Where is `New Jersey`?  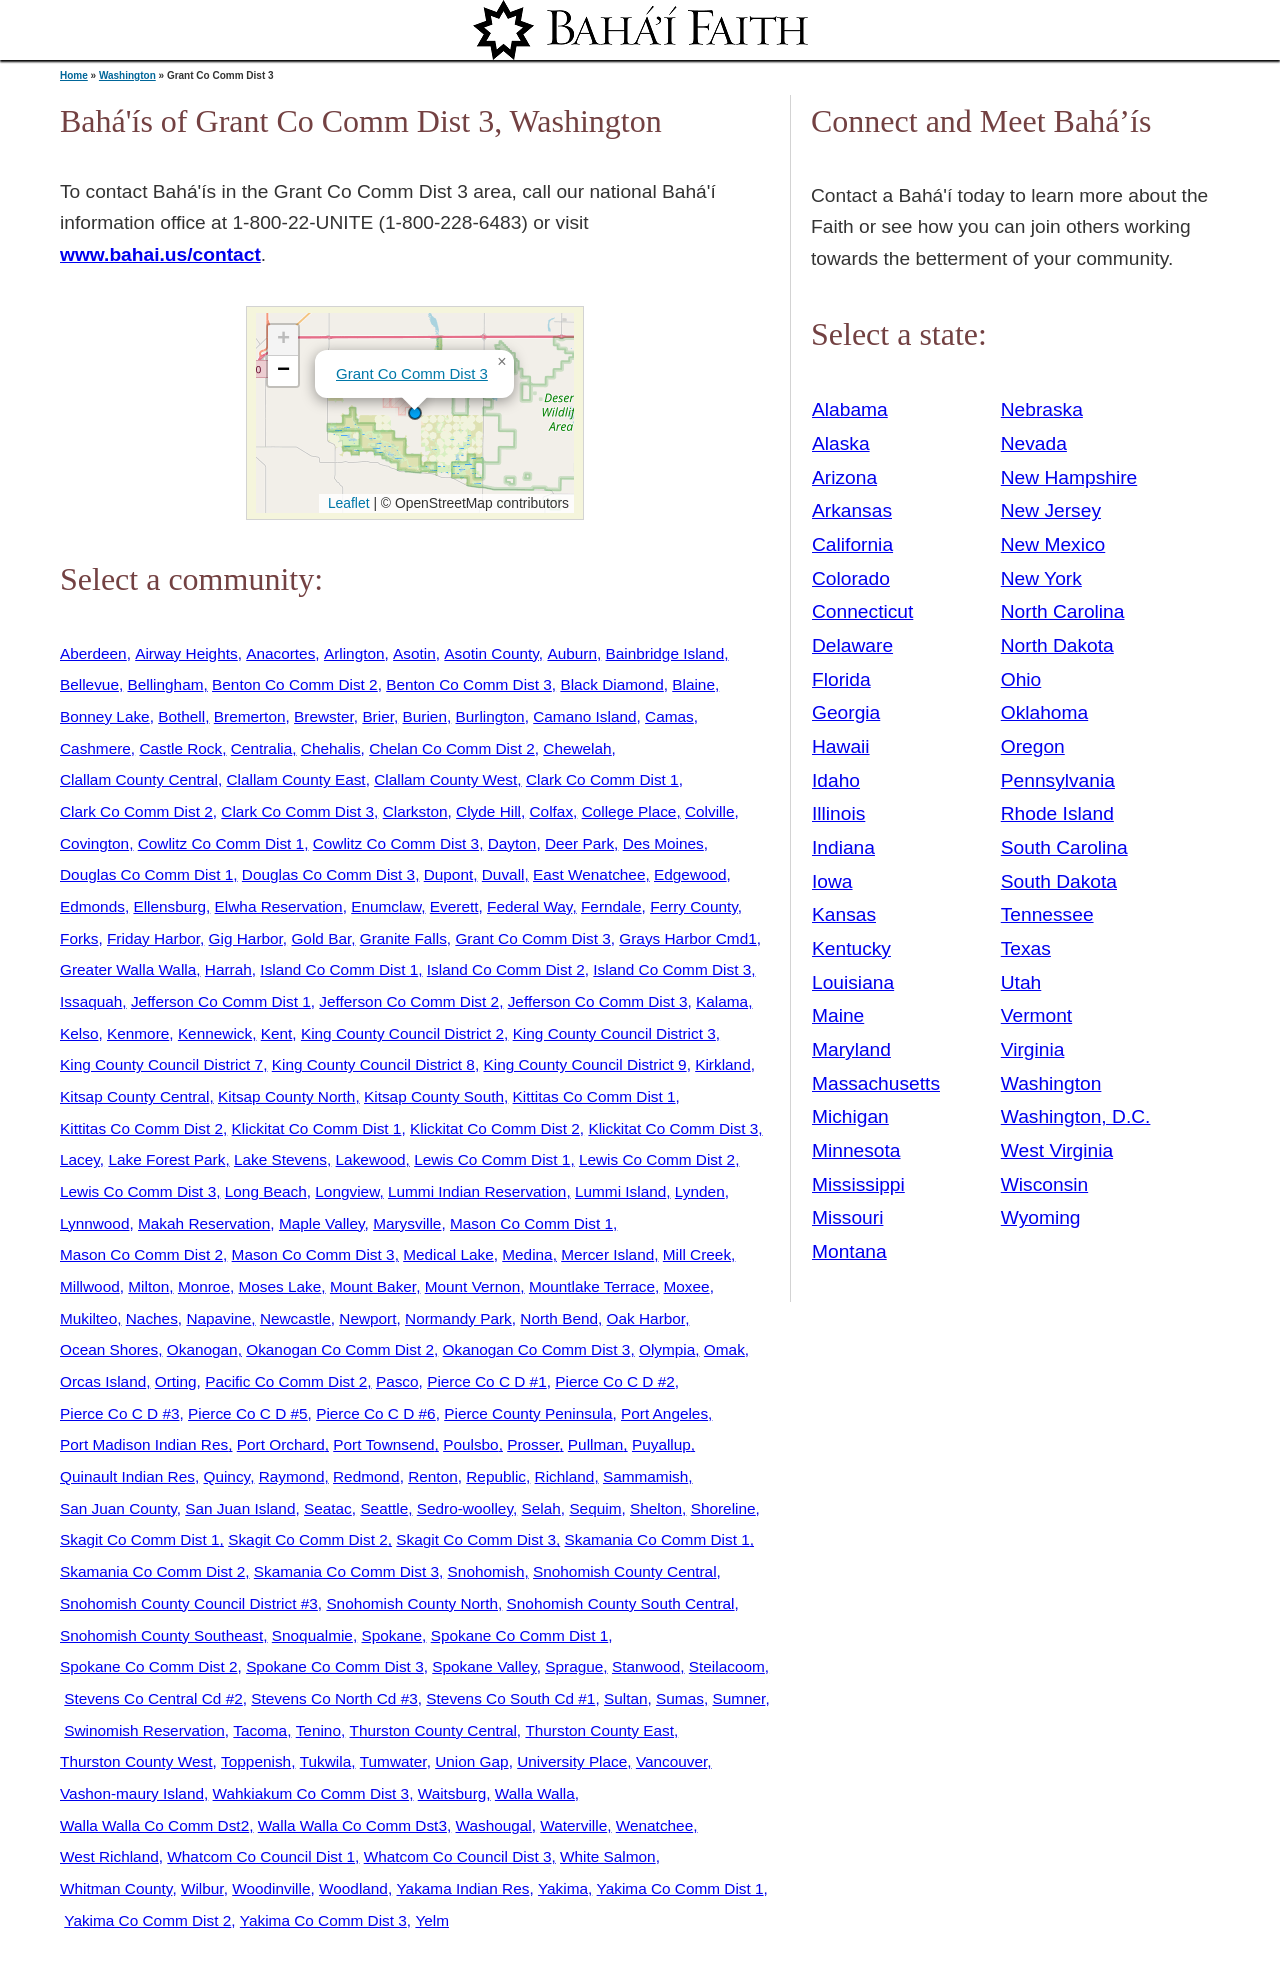 New Jersey is located at coordinates (1051, 510).